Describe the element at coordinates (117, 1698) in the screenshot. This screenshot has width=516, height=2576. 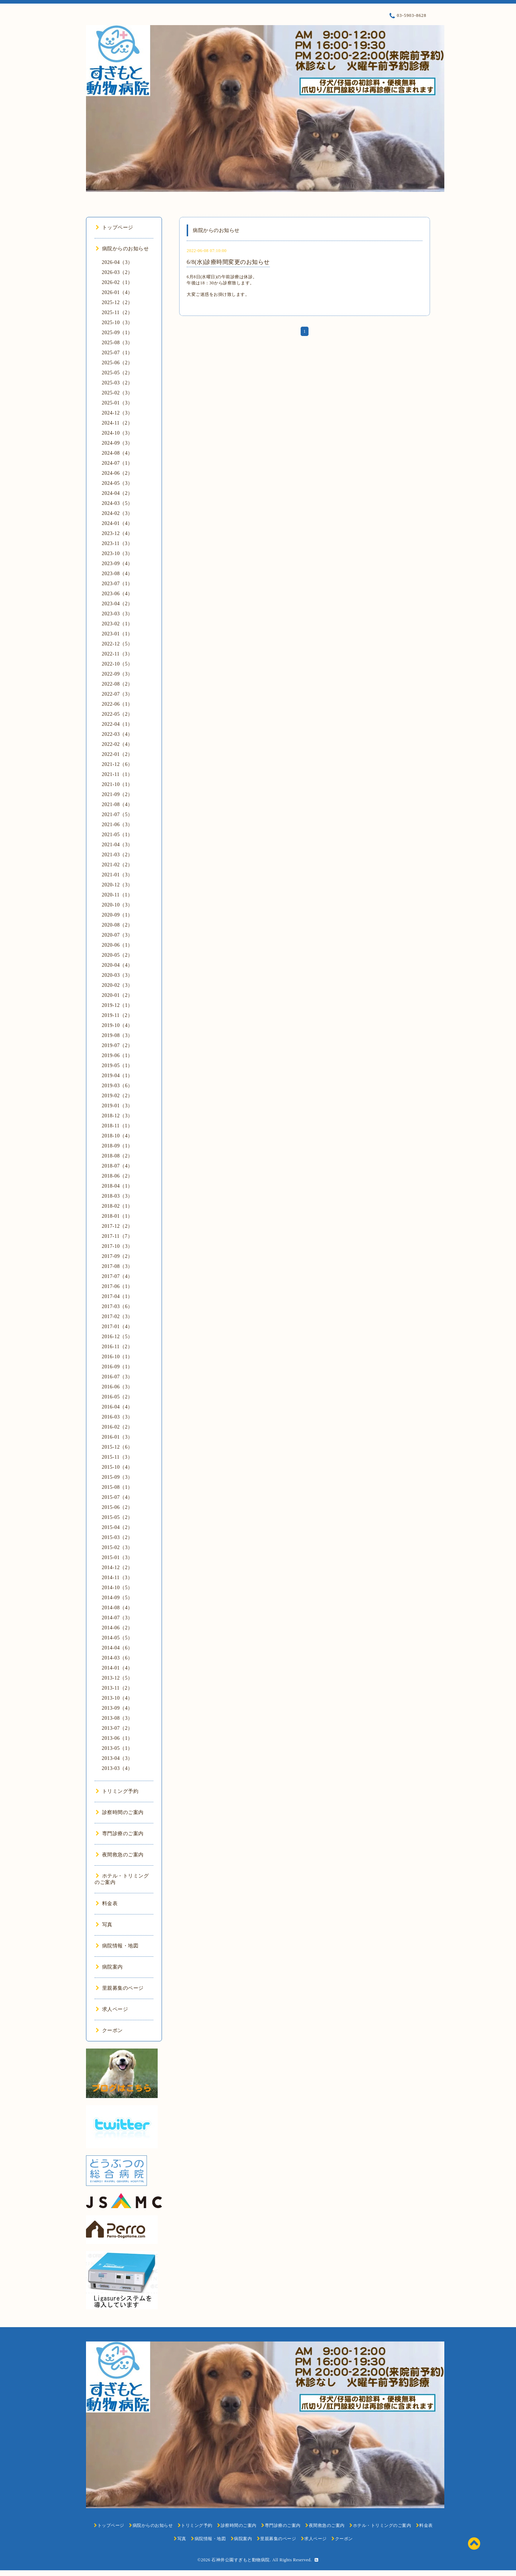
I see `2013-10（4）` at that location.